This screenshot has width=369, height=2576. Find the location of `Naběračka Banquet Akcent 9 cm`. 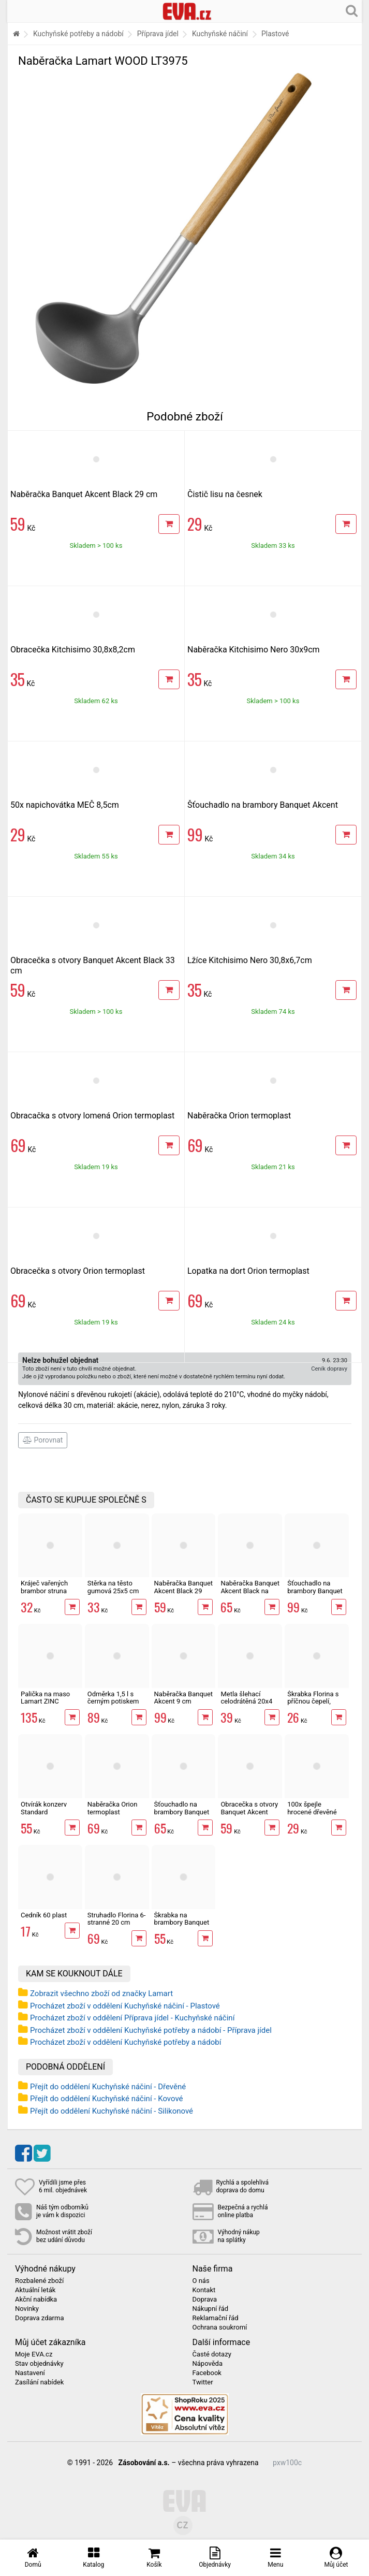

Naběračka Banquet Akcent 9 cm is located at coordinates (183, 1697).